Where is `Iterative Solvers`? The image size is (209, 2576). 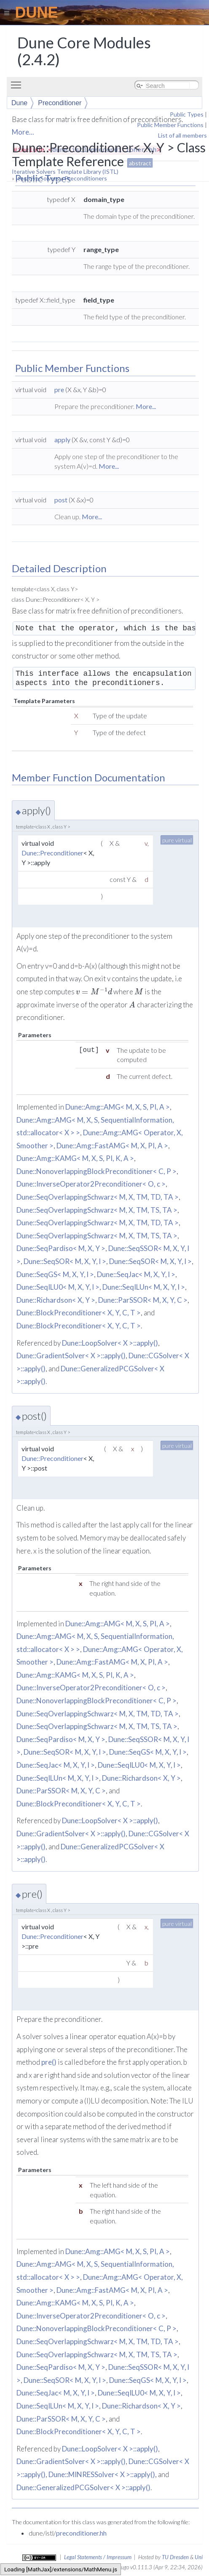 Iterative Solvers is located at coordinates (37, 178).